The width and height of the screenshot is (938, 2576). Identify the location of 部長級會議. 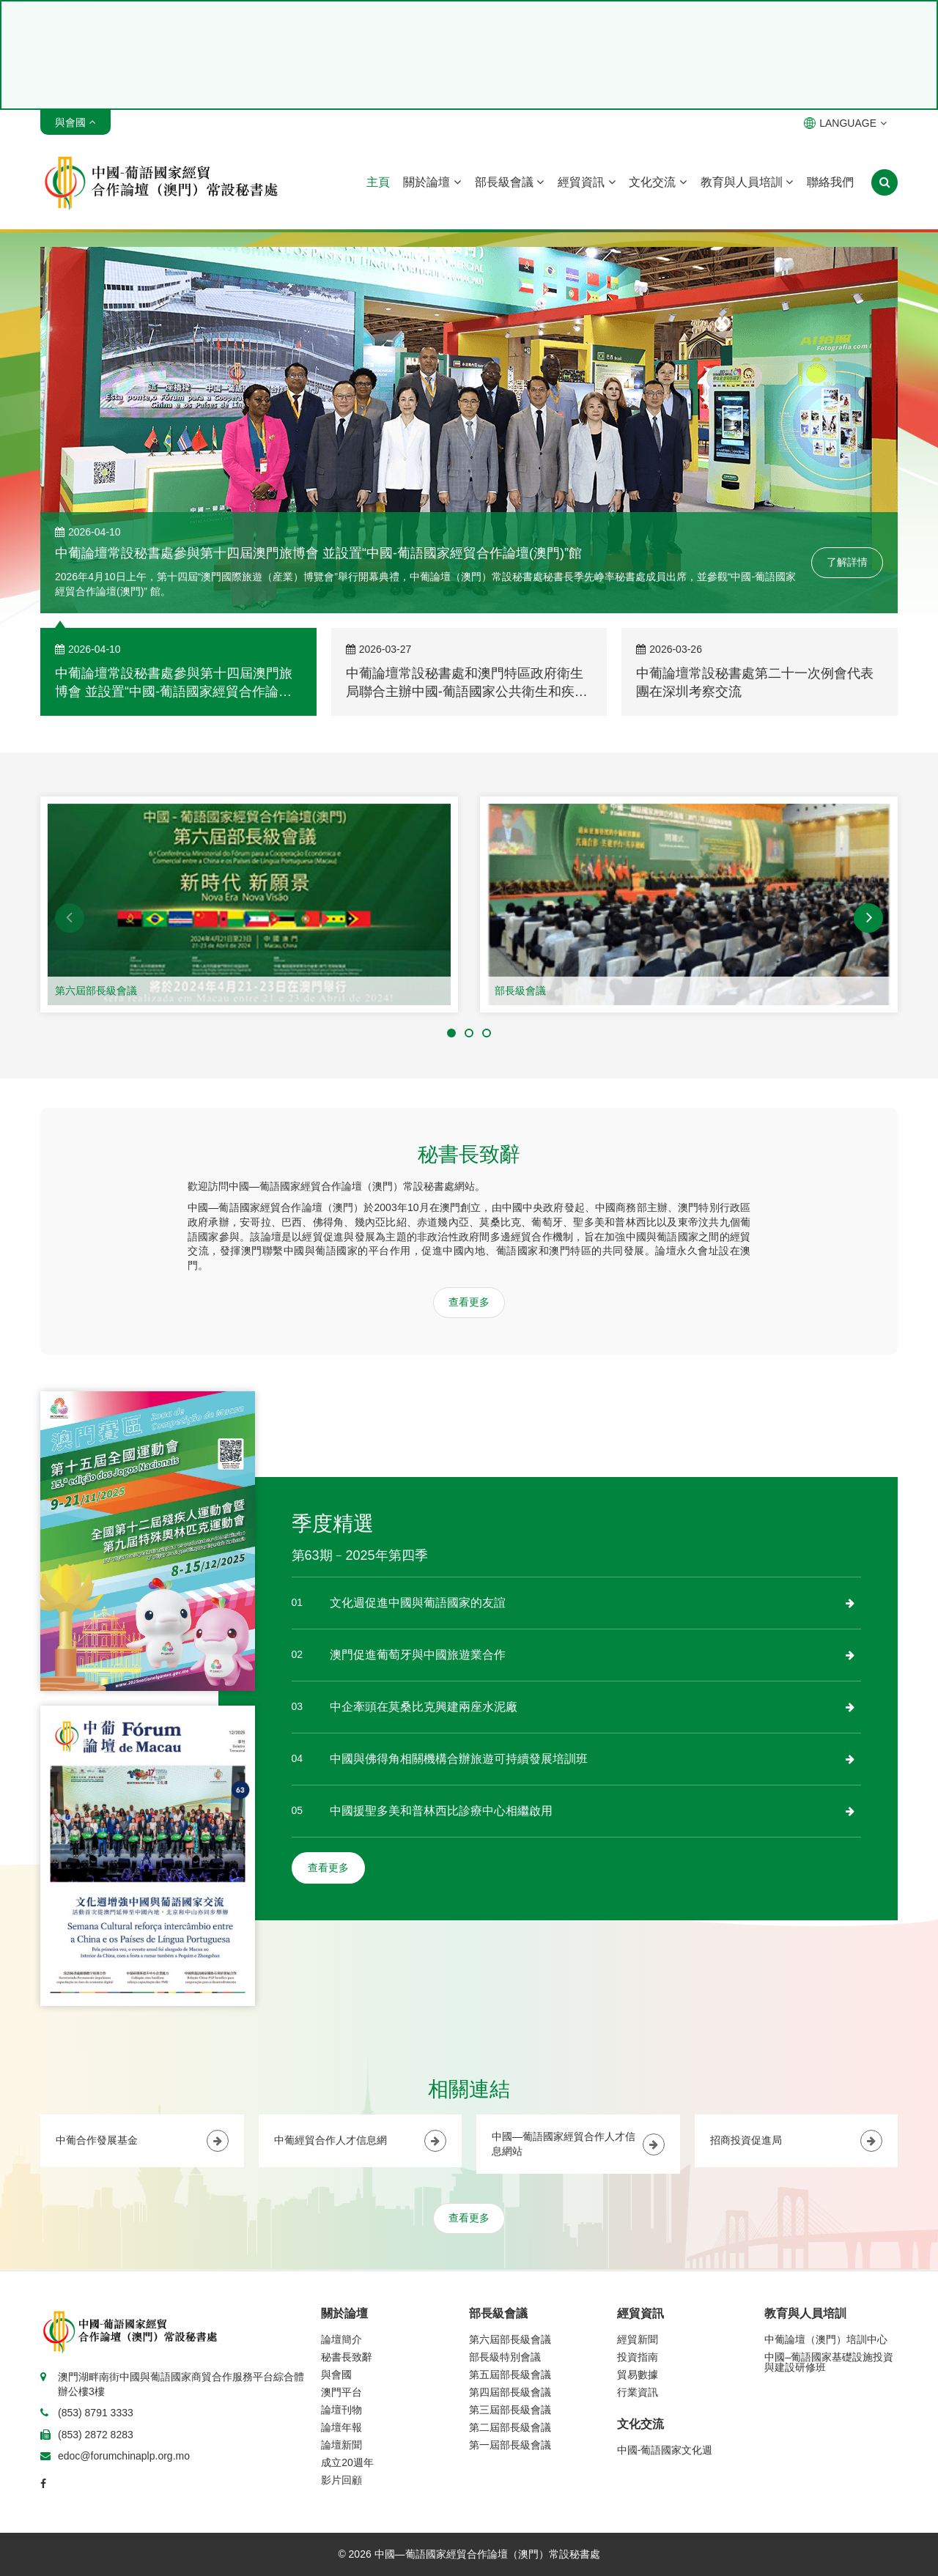
(509, 182).